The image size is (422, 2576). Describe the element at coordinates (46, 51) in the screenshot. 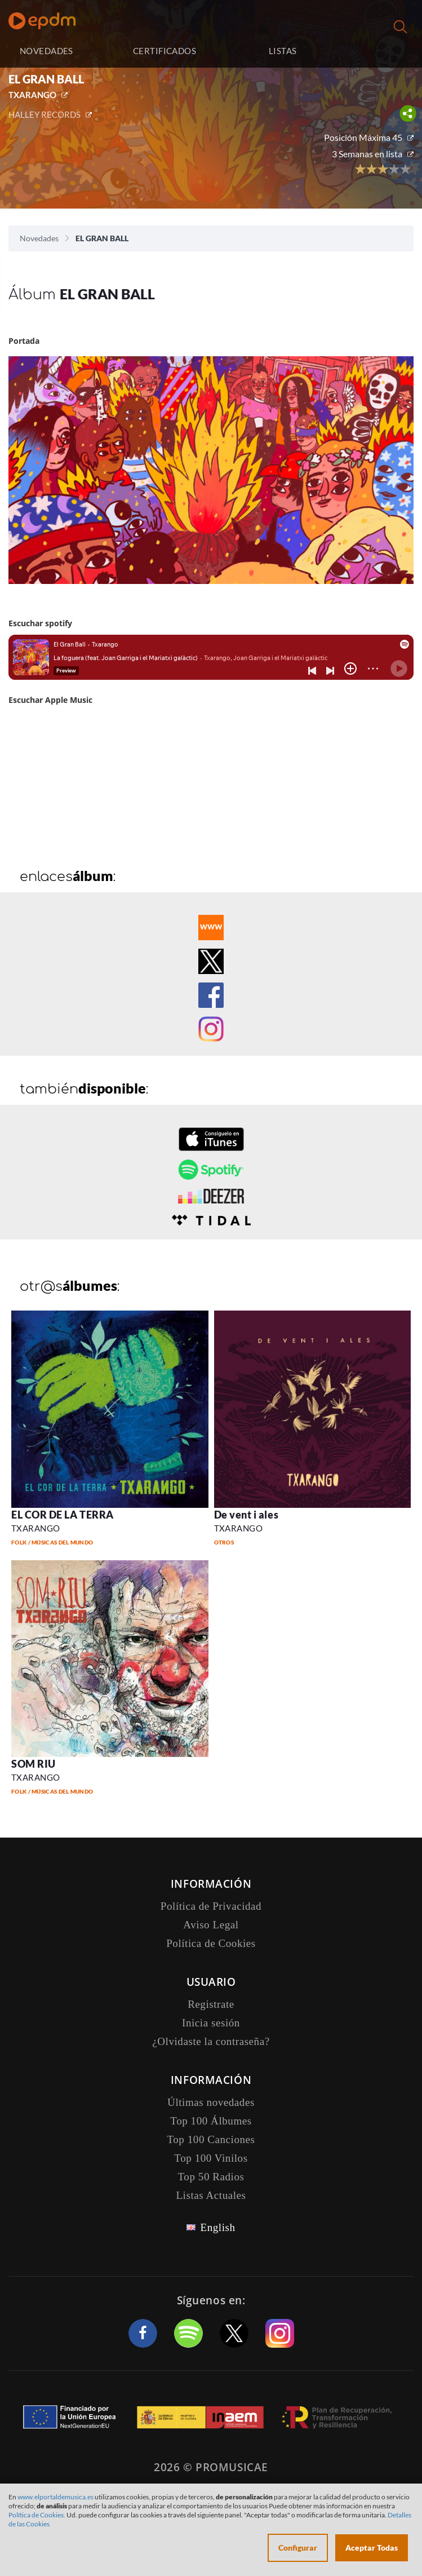

I see `NOVEDADES` at that location.